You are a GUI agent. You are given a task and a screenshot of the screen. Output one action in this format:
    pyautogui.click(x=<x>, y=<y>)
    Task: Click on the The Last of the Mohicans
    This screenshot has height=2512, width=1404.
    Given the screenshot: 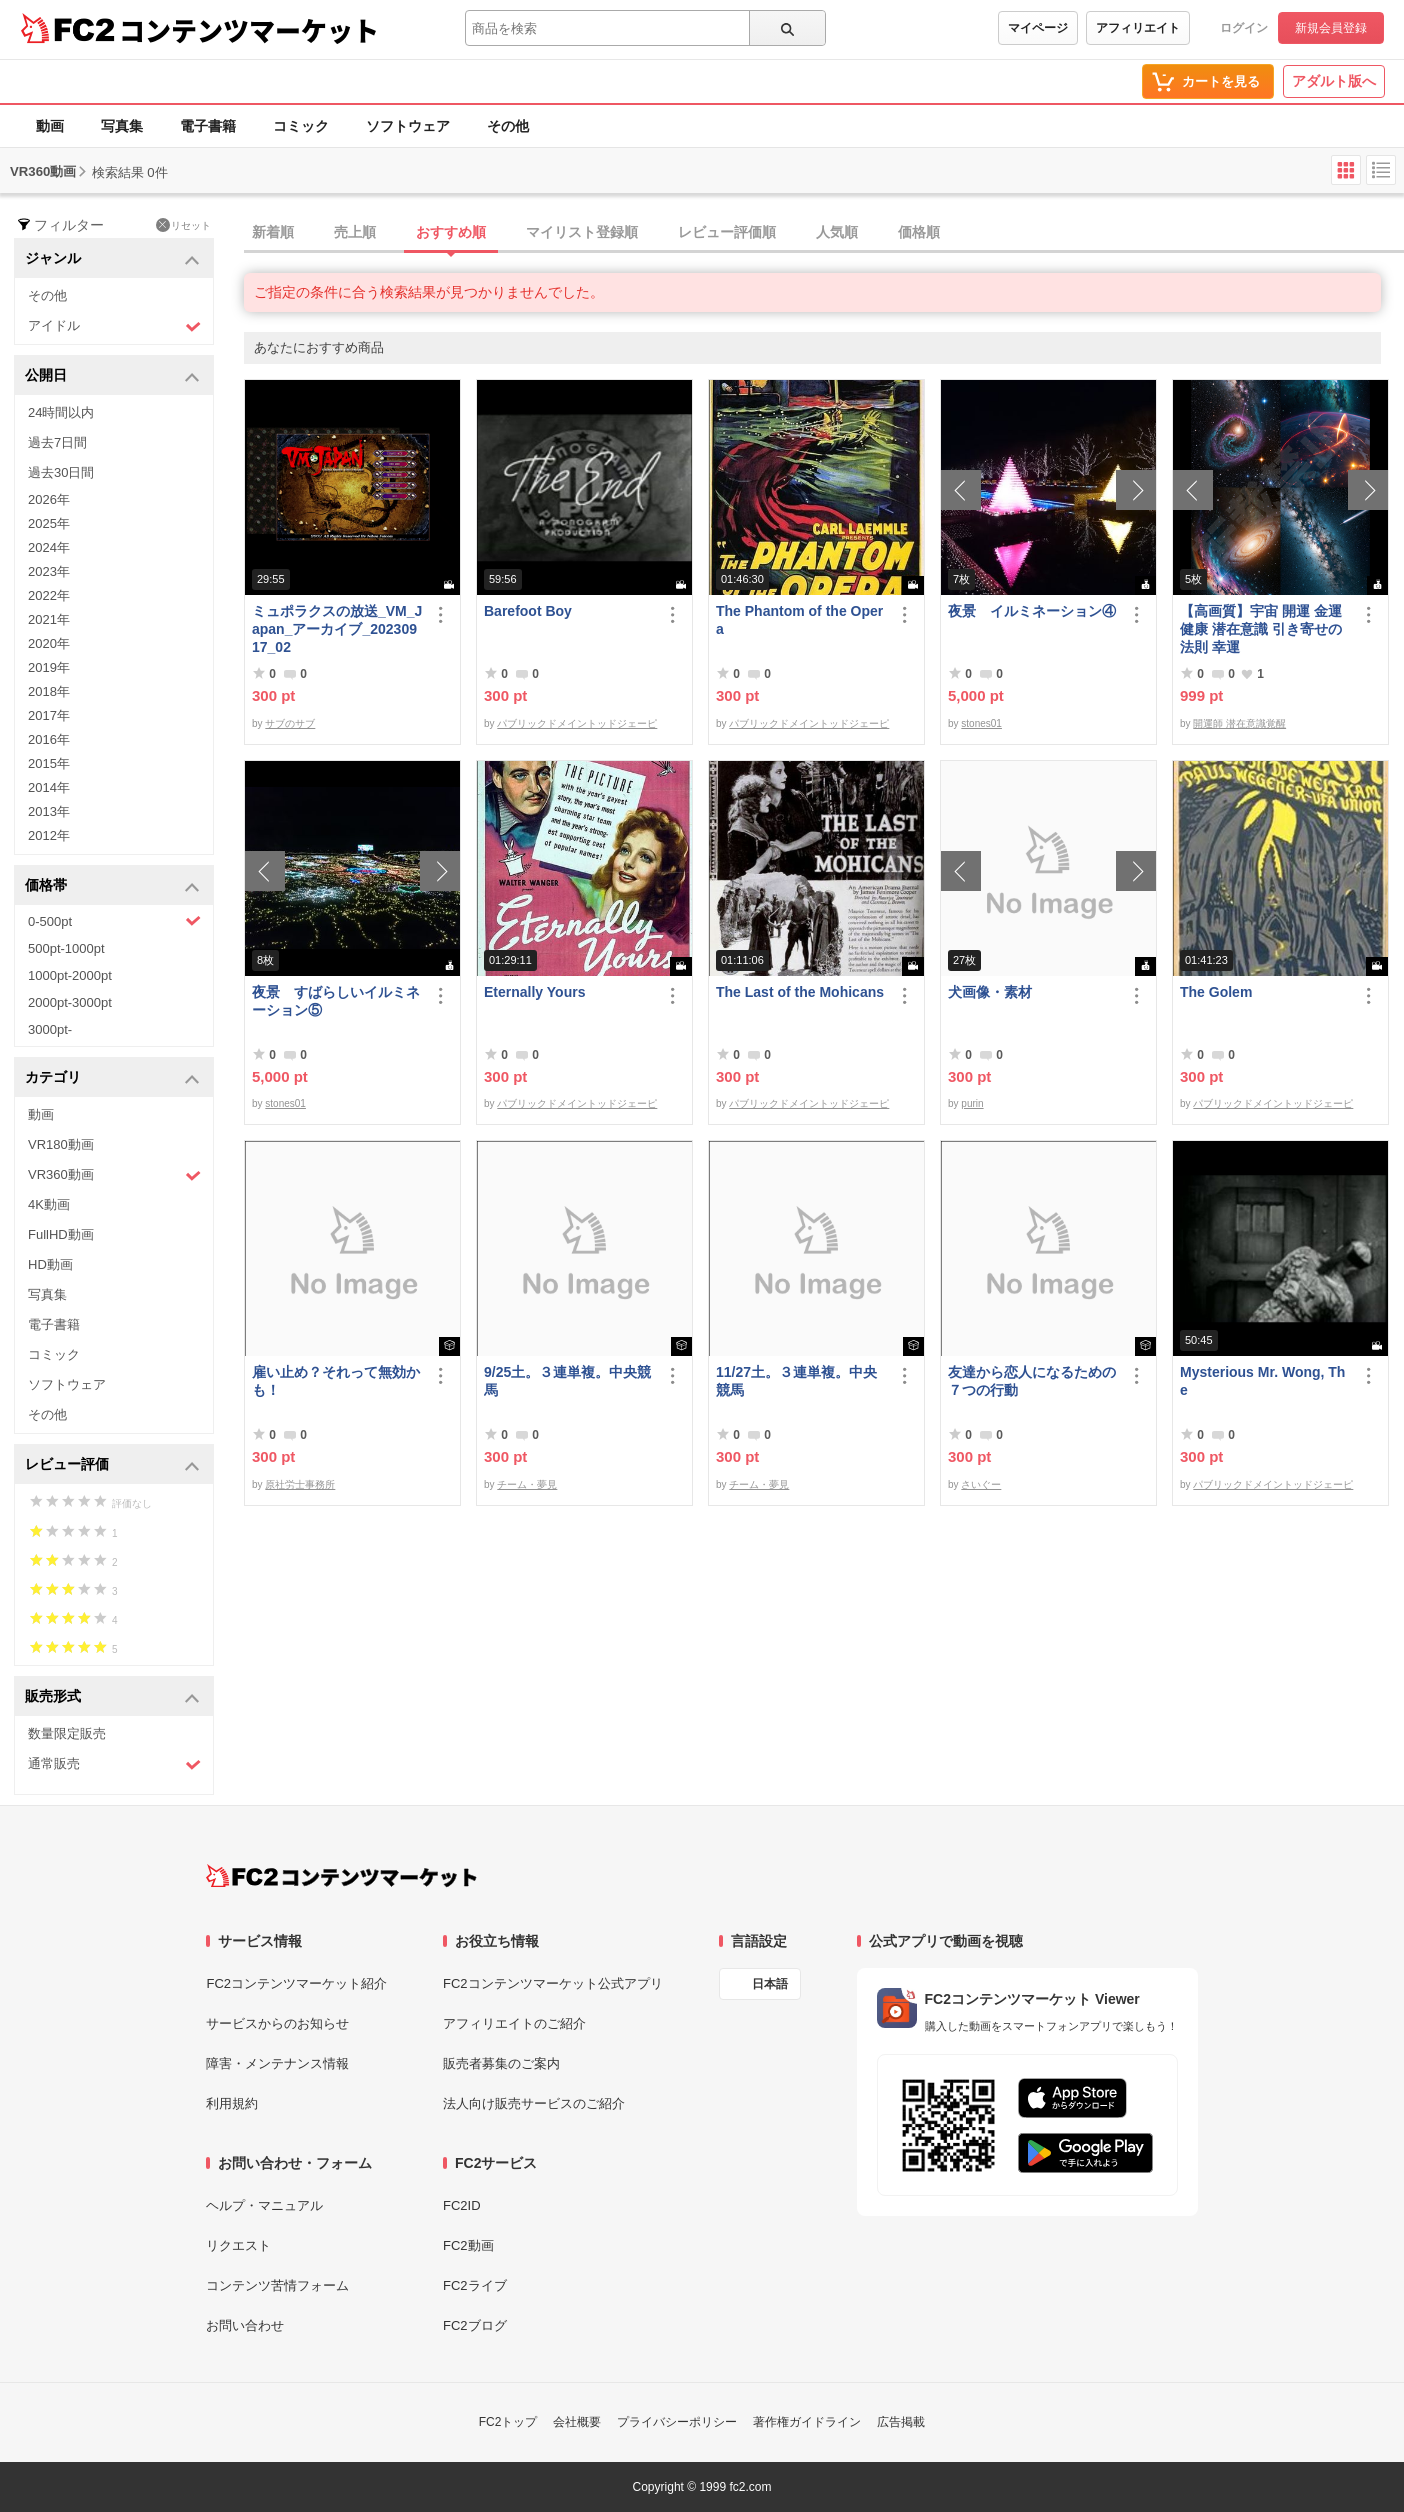 What is the action you would take?
    pyautogui.click(x=800, y=992)
    